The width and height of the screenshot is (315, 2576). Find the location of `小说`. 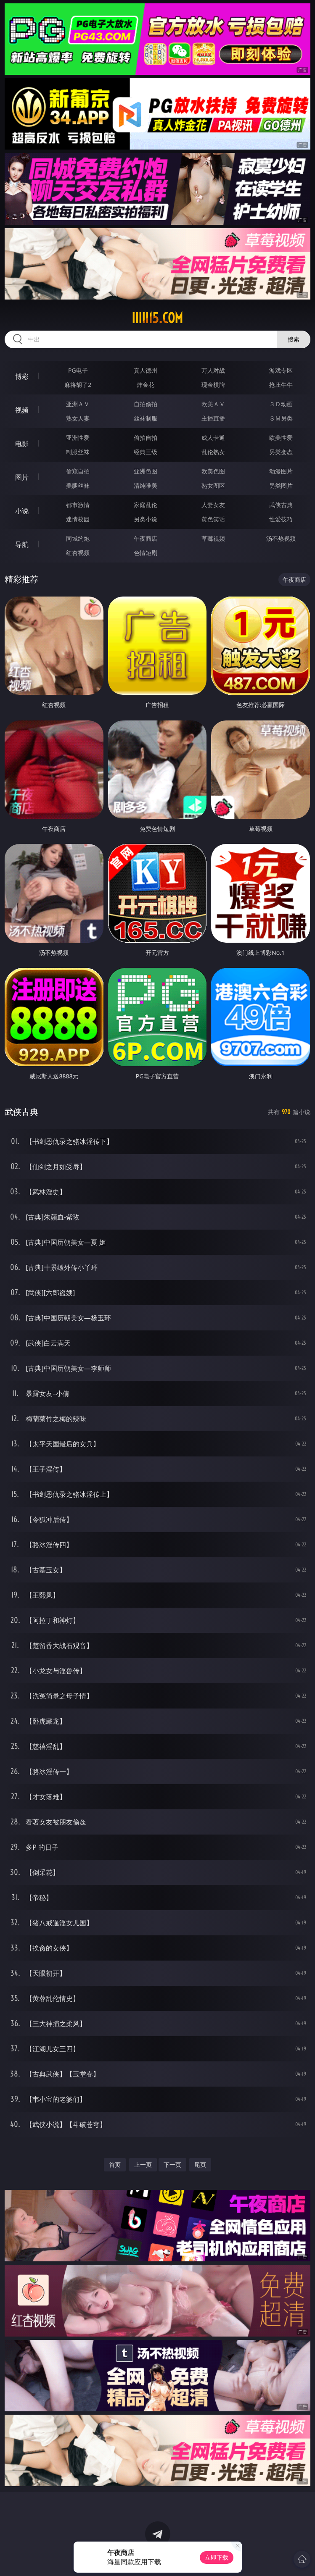

小说 is located at coordinates (22, 510).